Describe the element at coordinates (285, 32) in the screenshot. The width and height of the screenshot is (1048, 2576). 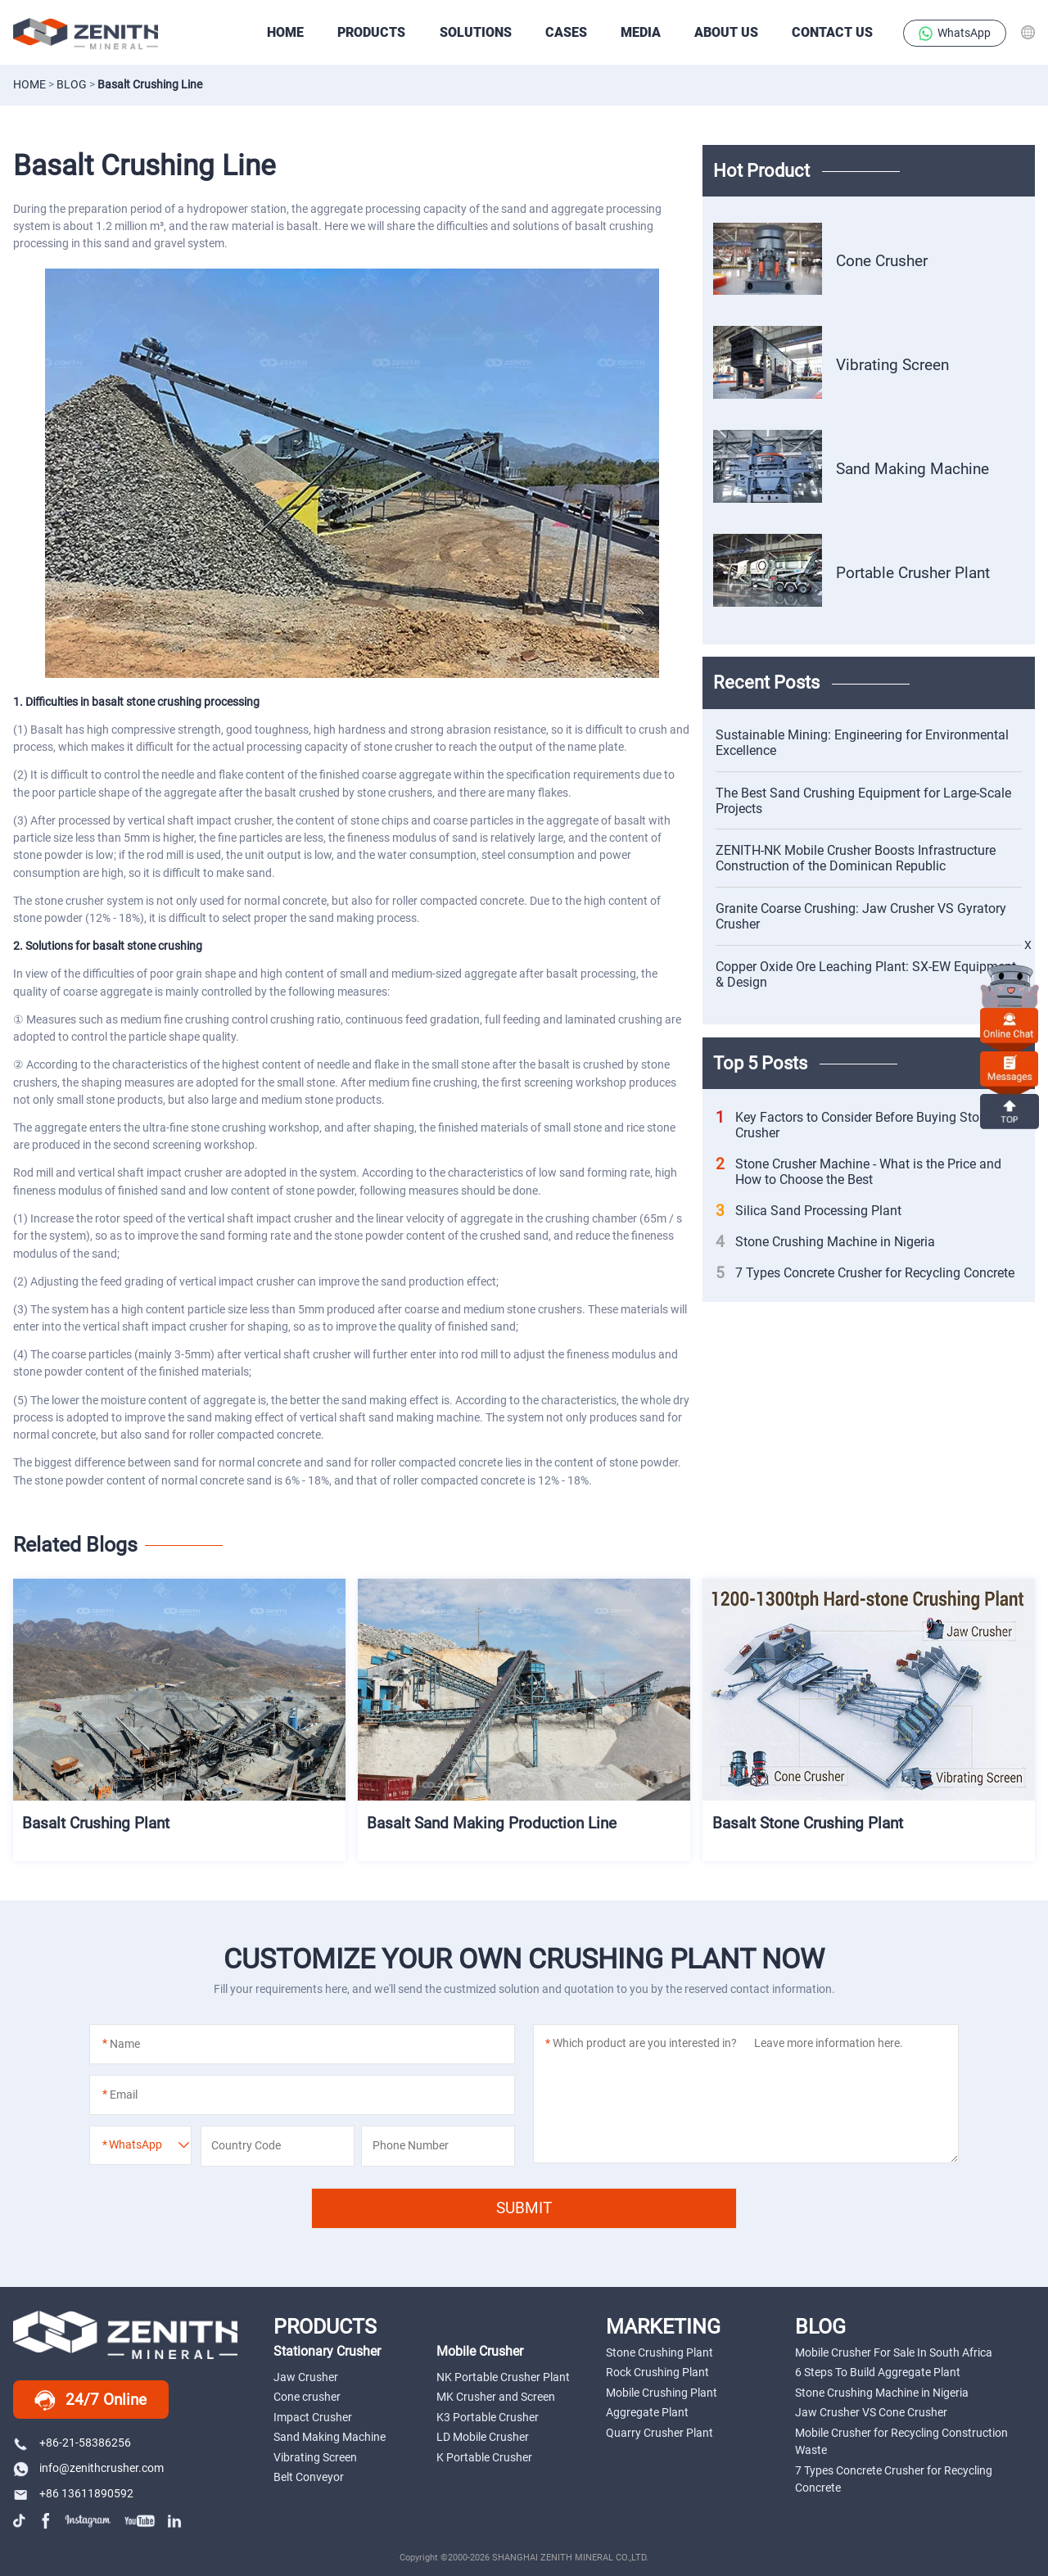
I see `HOME` at that location.